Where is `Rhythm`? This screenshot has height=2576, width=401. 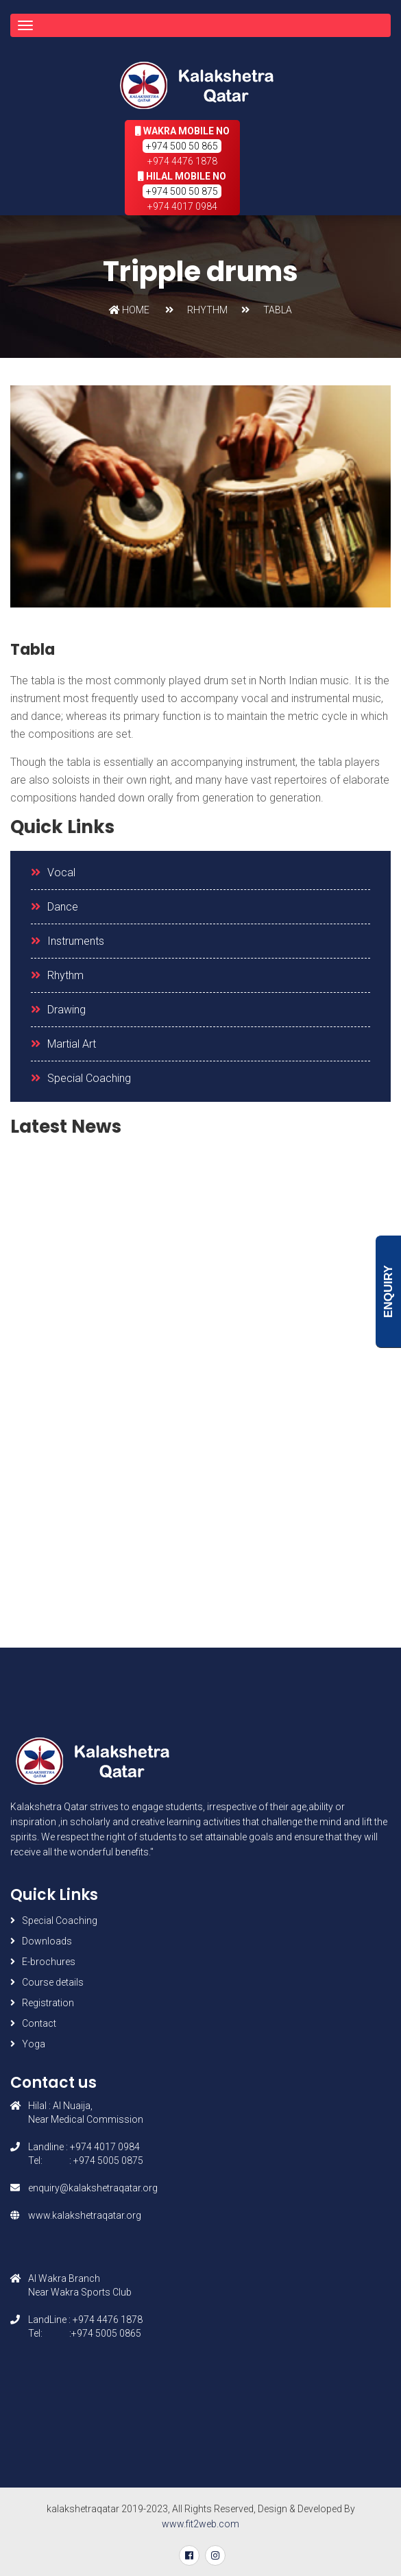 Rhythm is located at coordinates (65, 975).